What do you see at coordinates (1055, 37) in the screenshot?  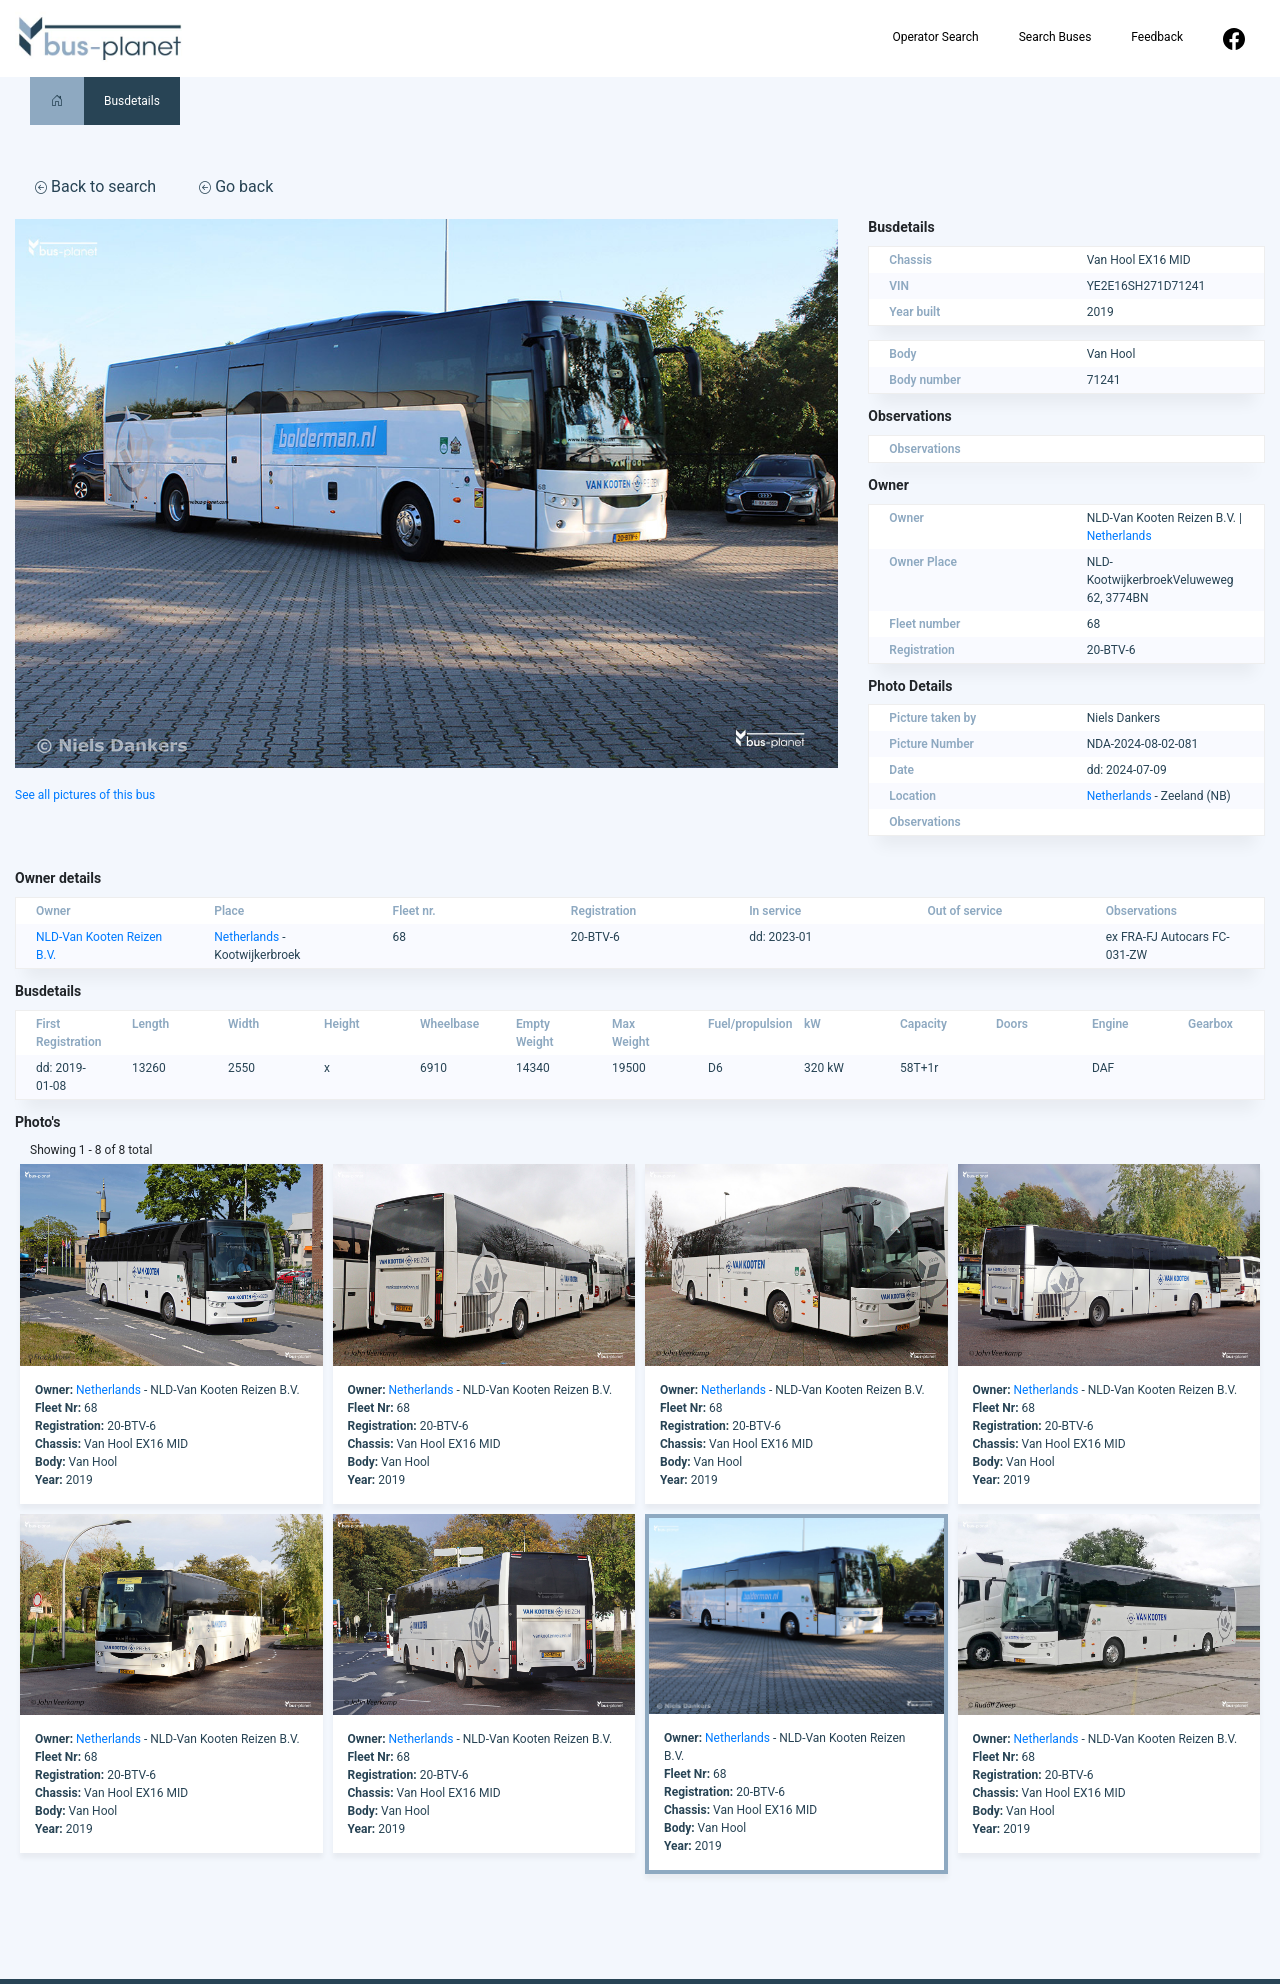 I see `Search Buses` at bounding box center [1055, 37].